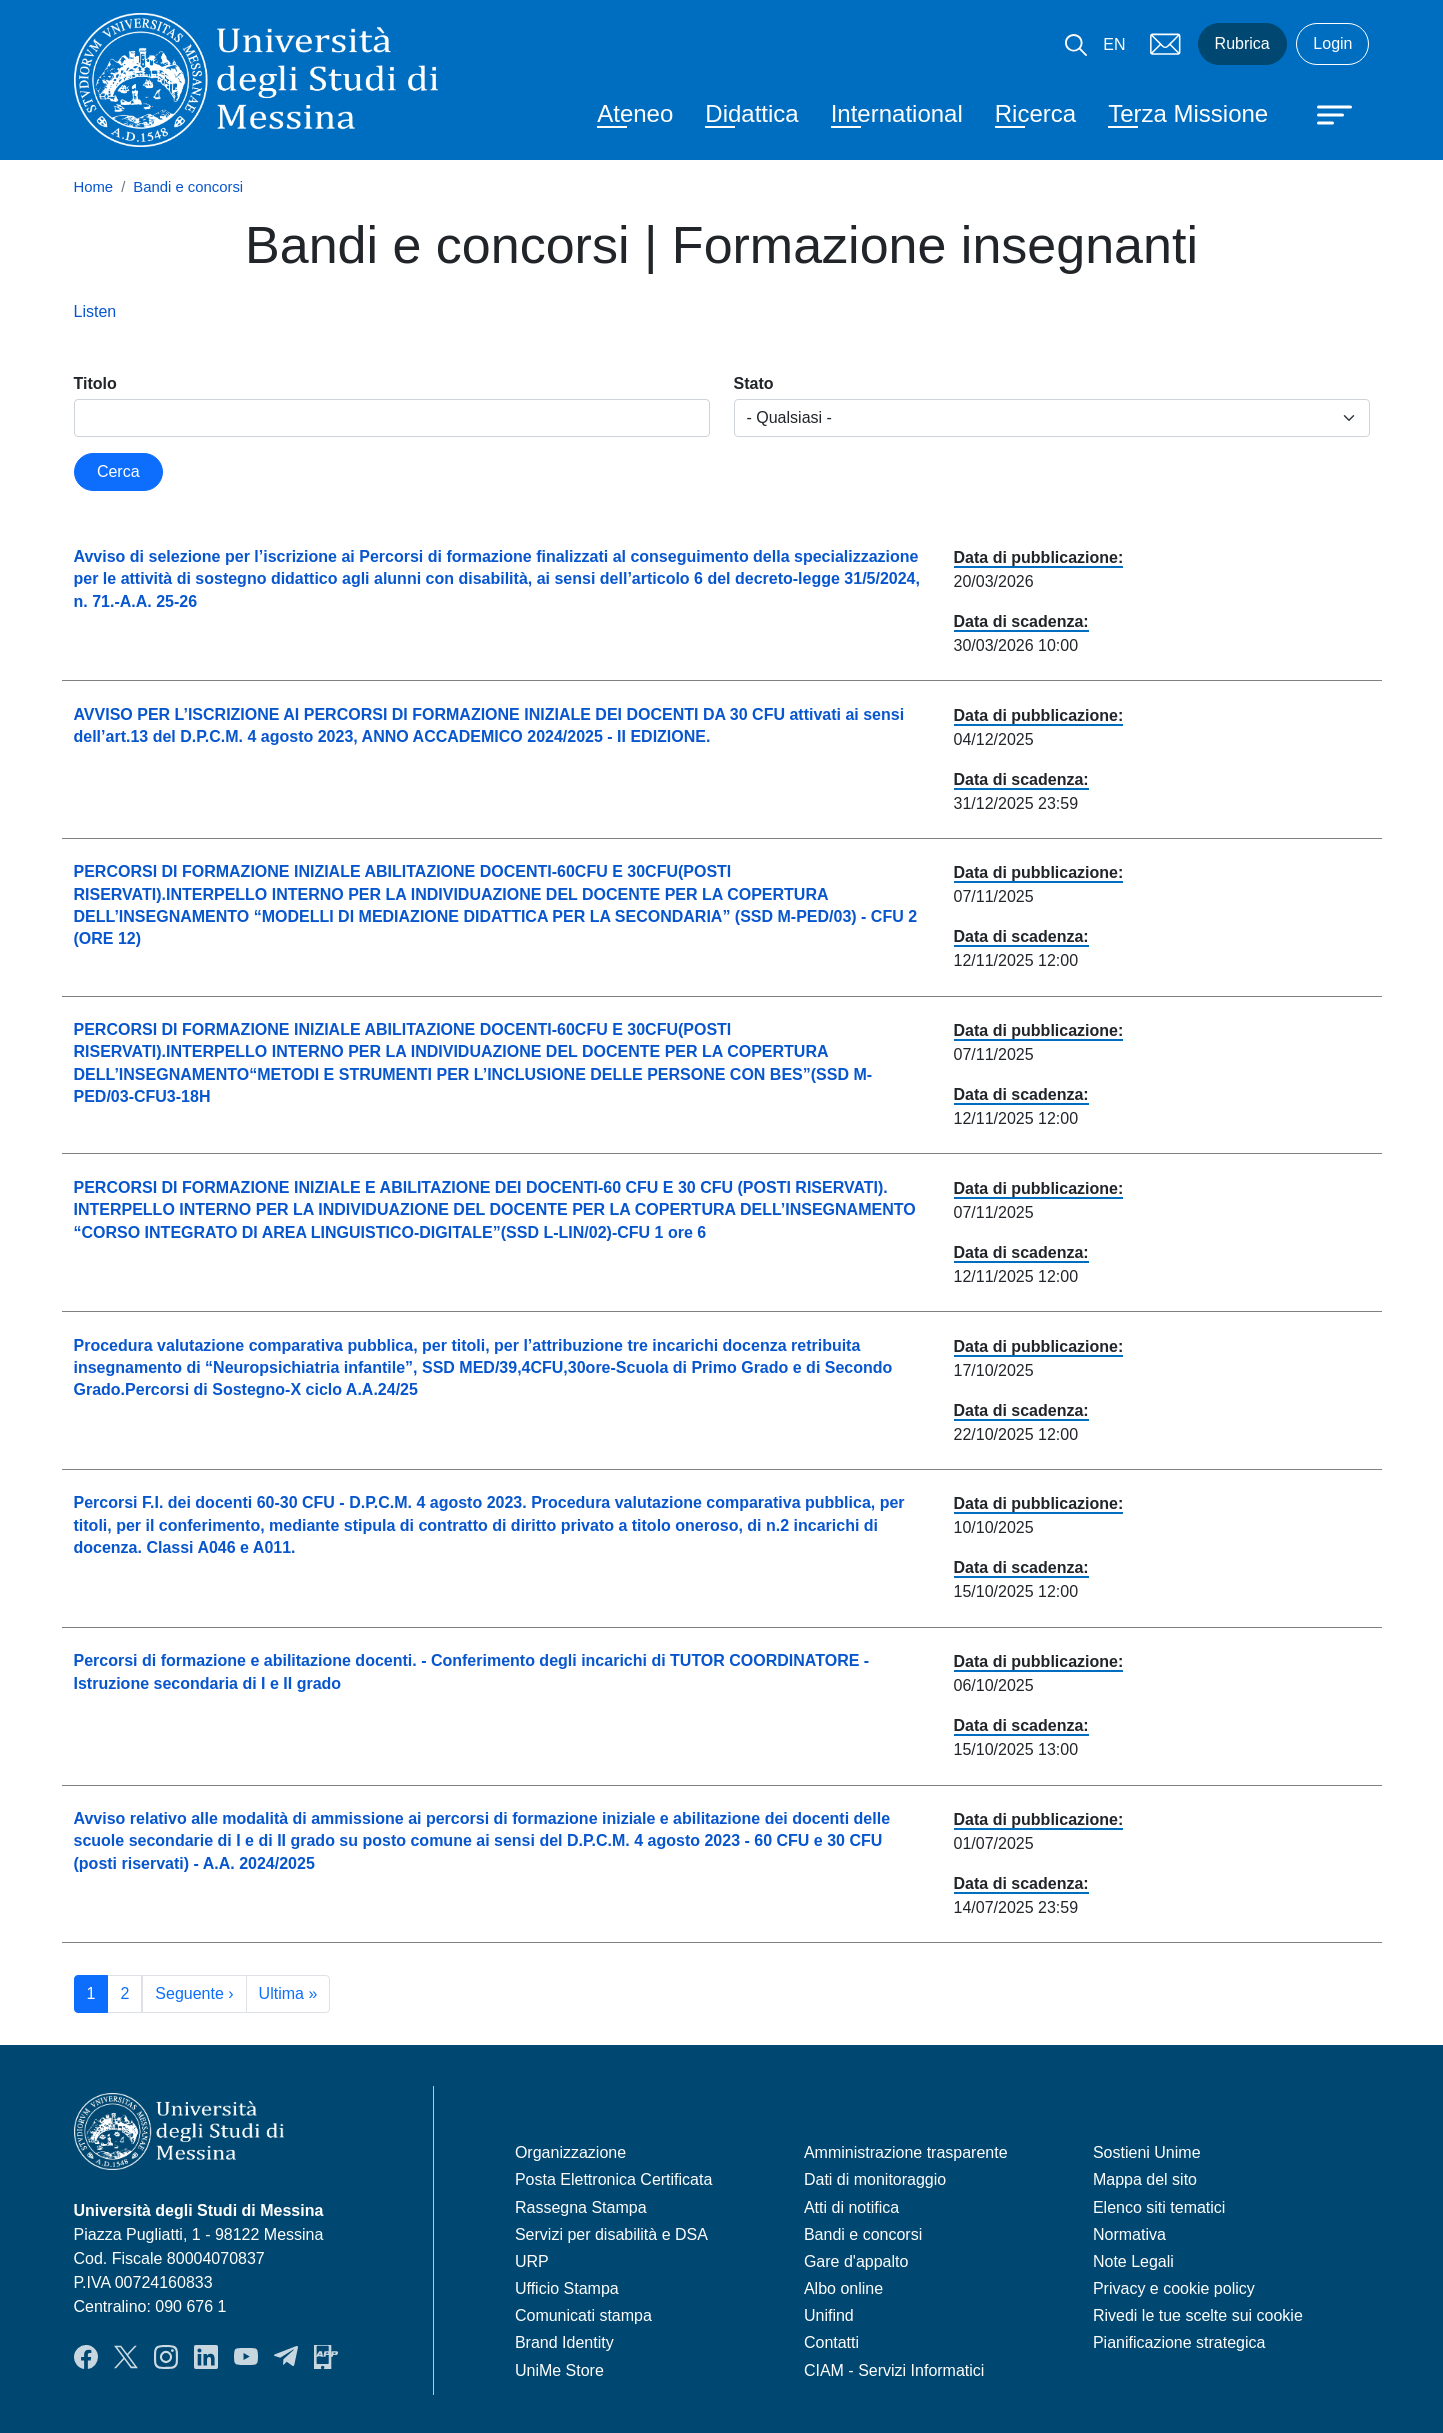 The height and width of the screenshot is (2433, 1443). I want to click on Contatti, so click(831, 2342).